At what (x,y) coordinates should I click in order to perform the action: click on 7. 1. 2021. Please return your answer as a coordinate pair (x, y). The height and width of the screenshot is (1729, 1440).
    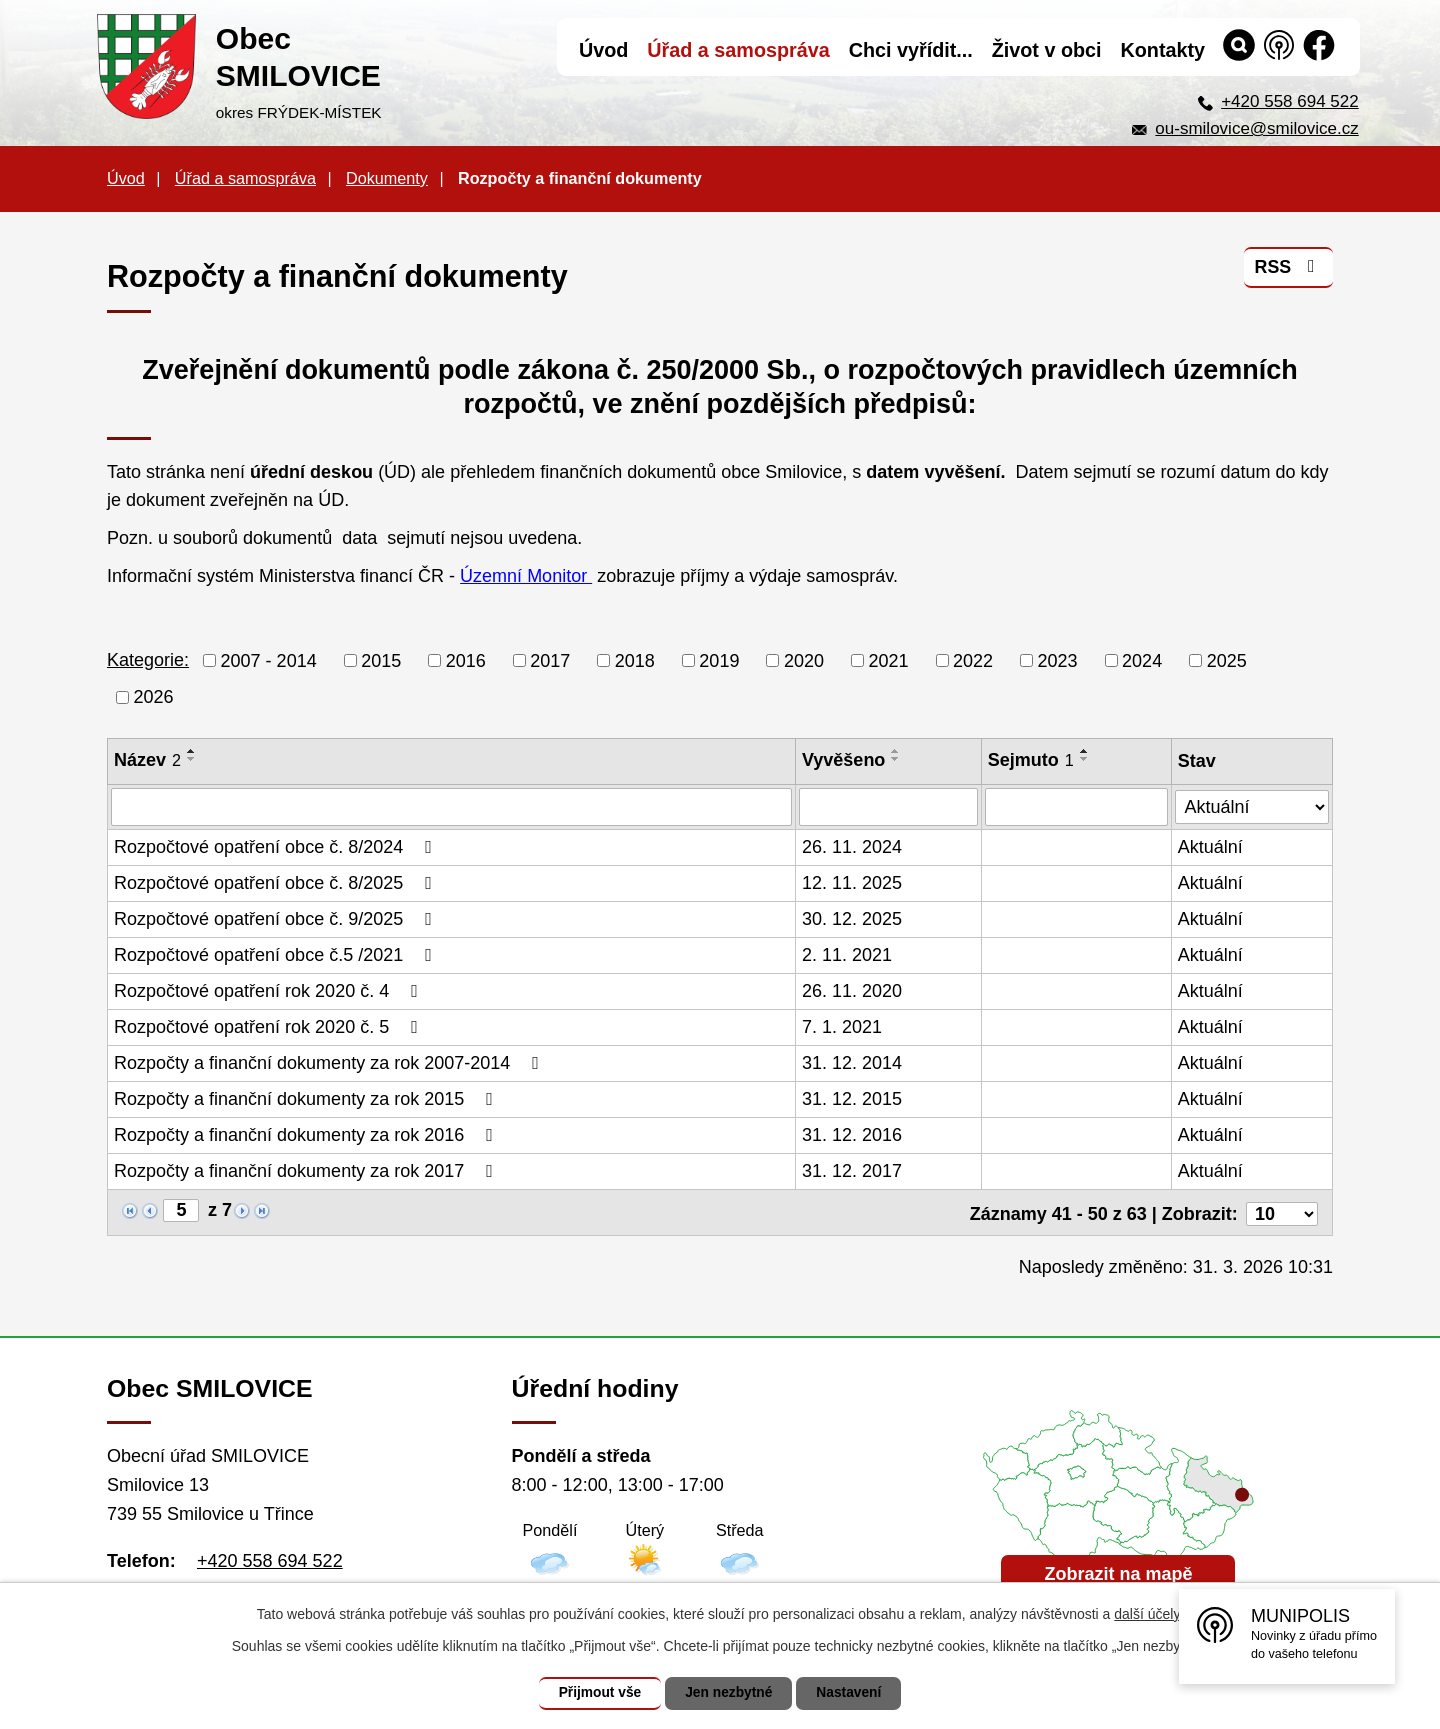
    Looking at the image, I should click on (842, 1027).